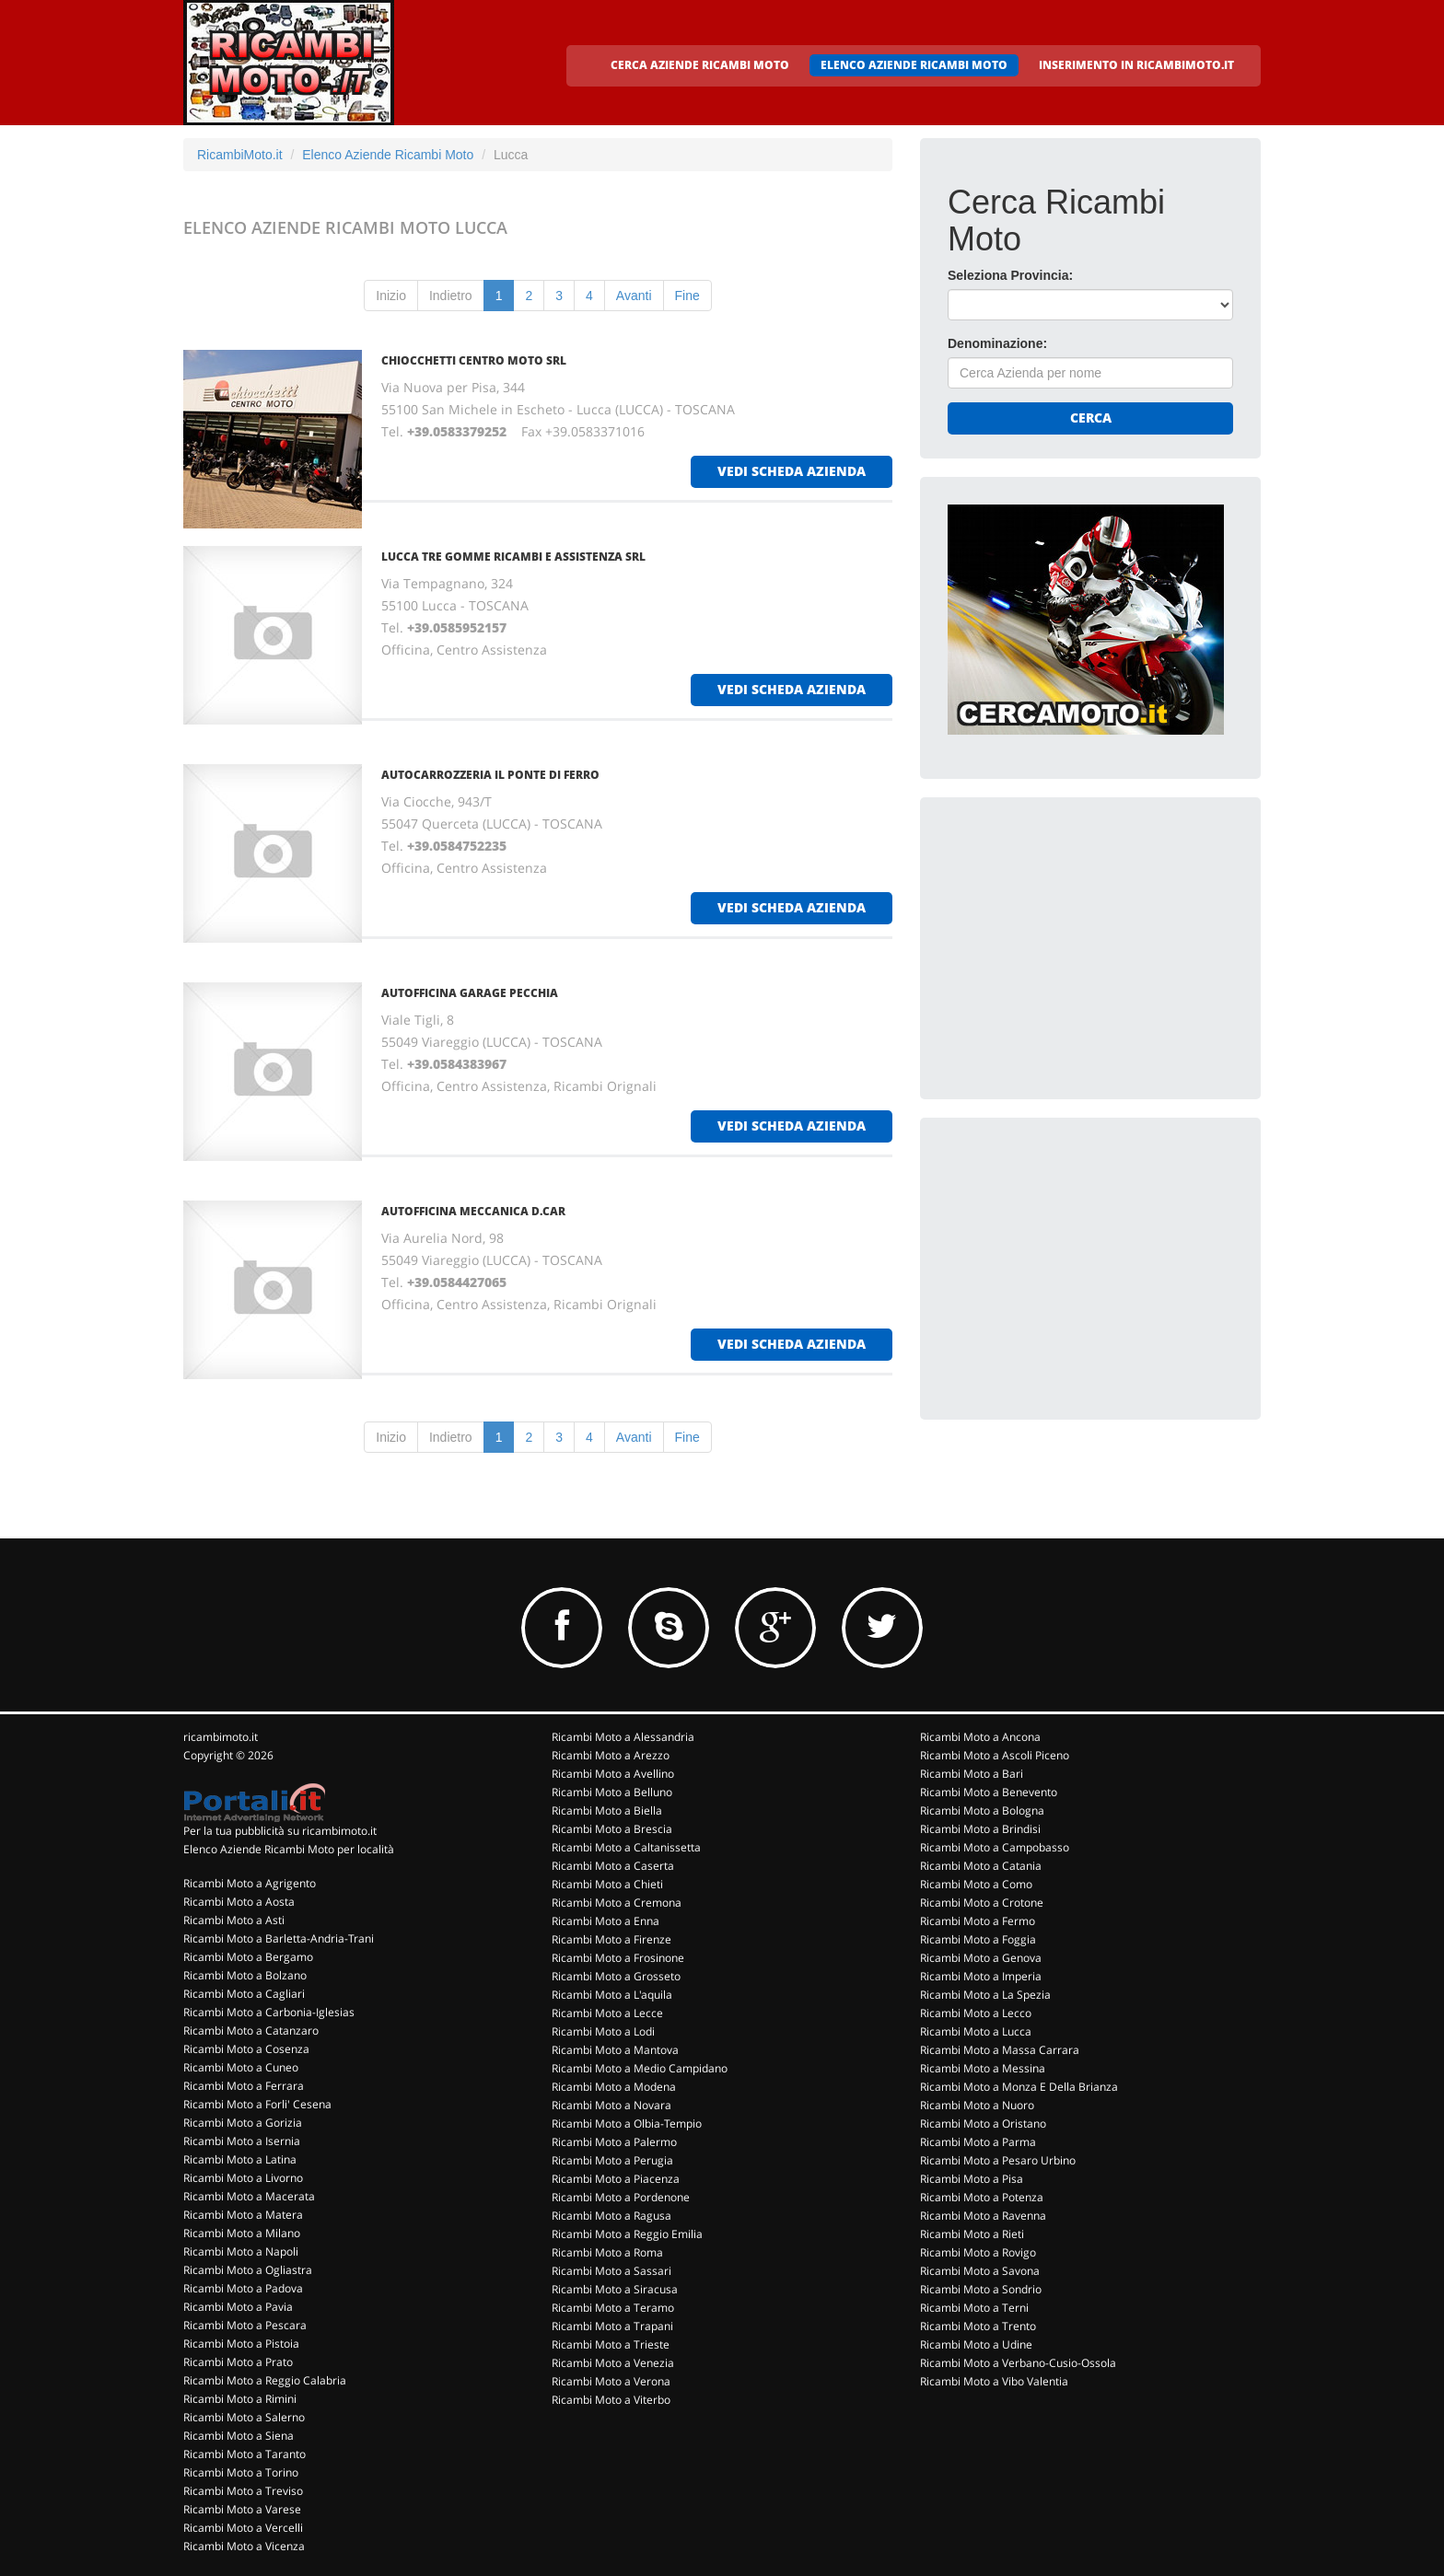 This screenshot has height=2576, width=1444. I want to click on Ricambi Moto a Roma, so click(607, 2252).